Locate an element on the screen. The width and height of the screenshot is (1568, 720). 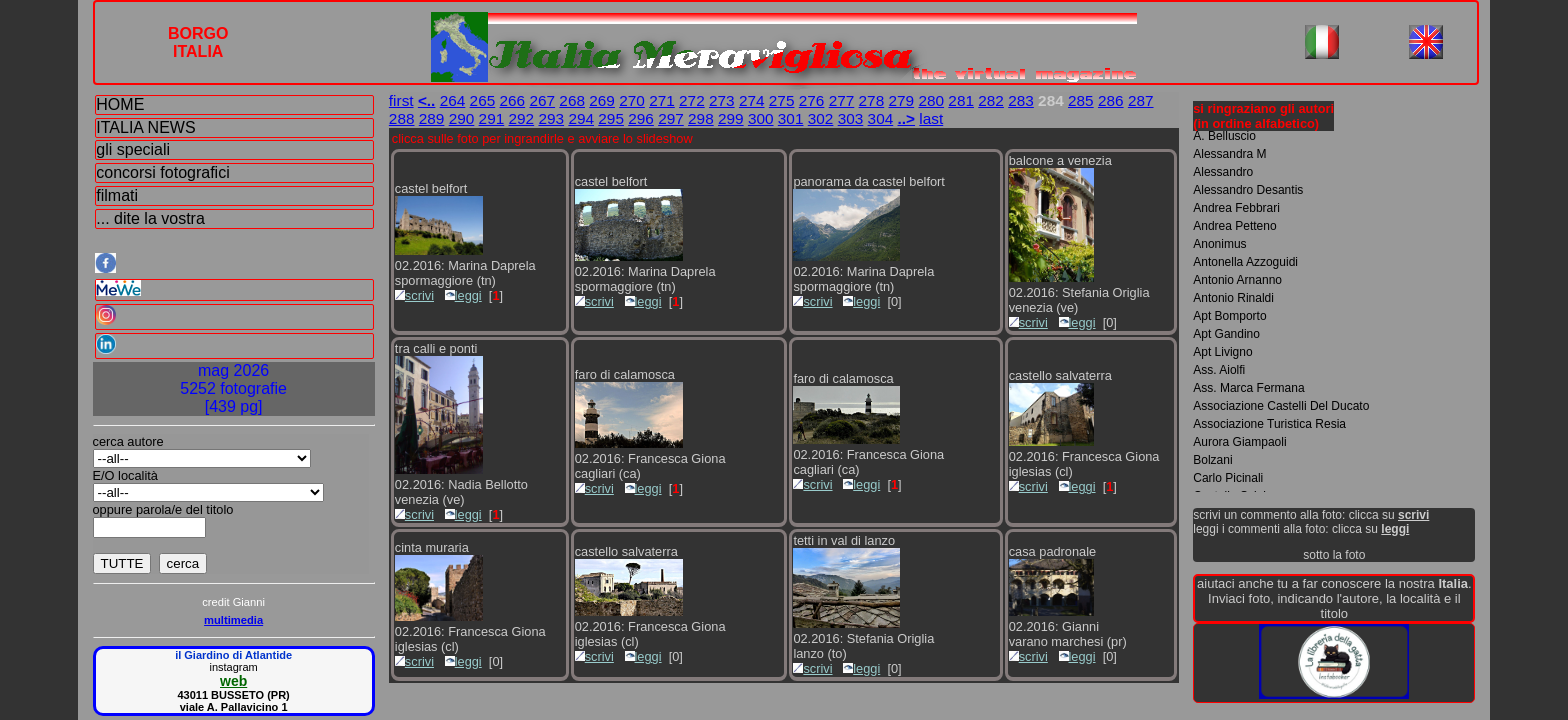
concorsi fotografici is located at coordinates (162, 172).